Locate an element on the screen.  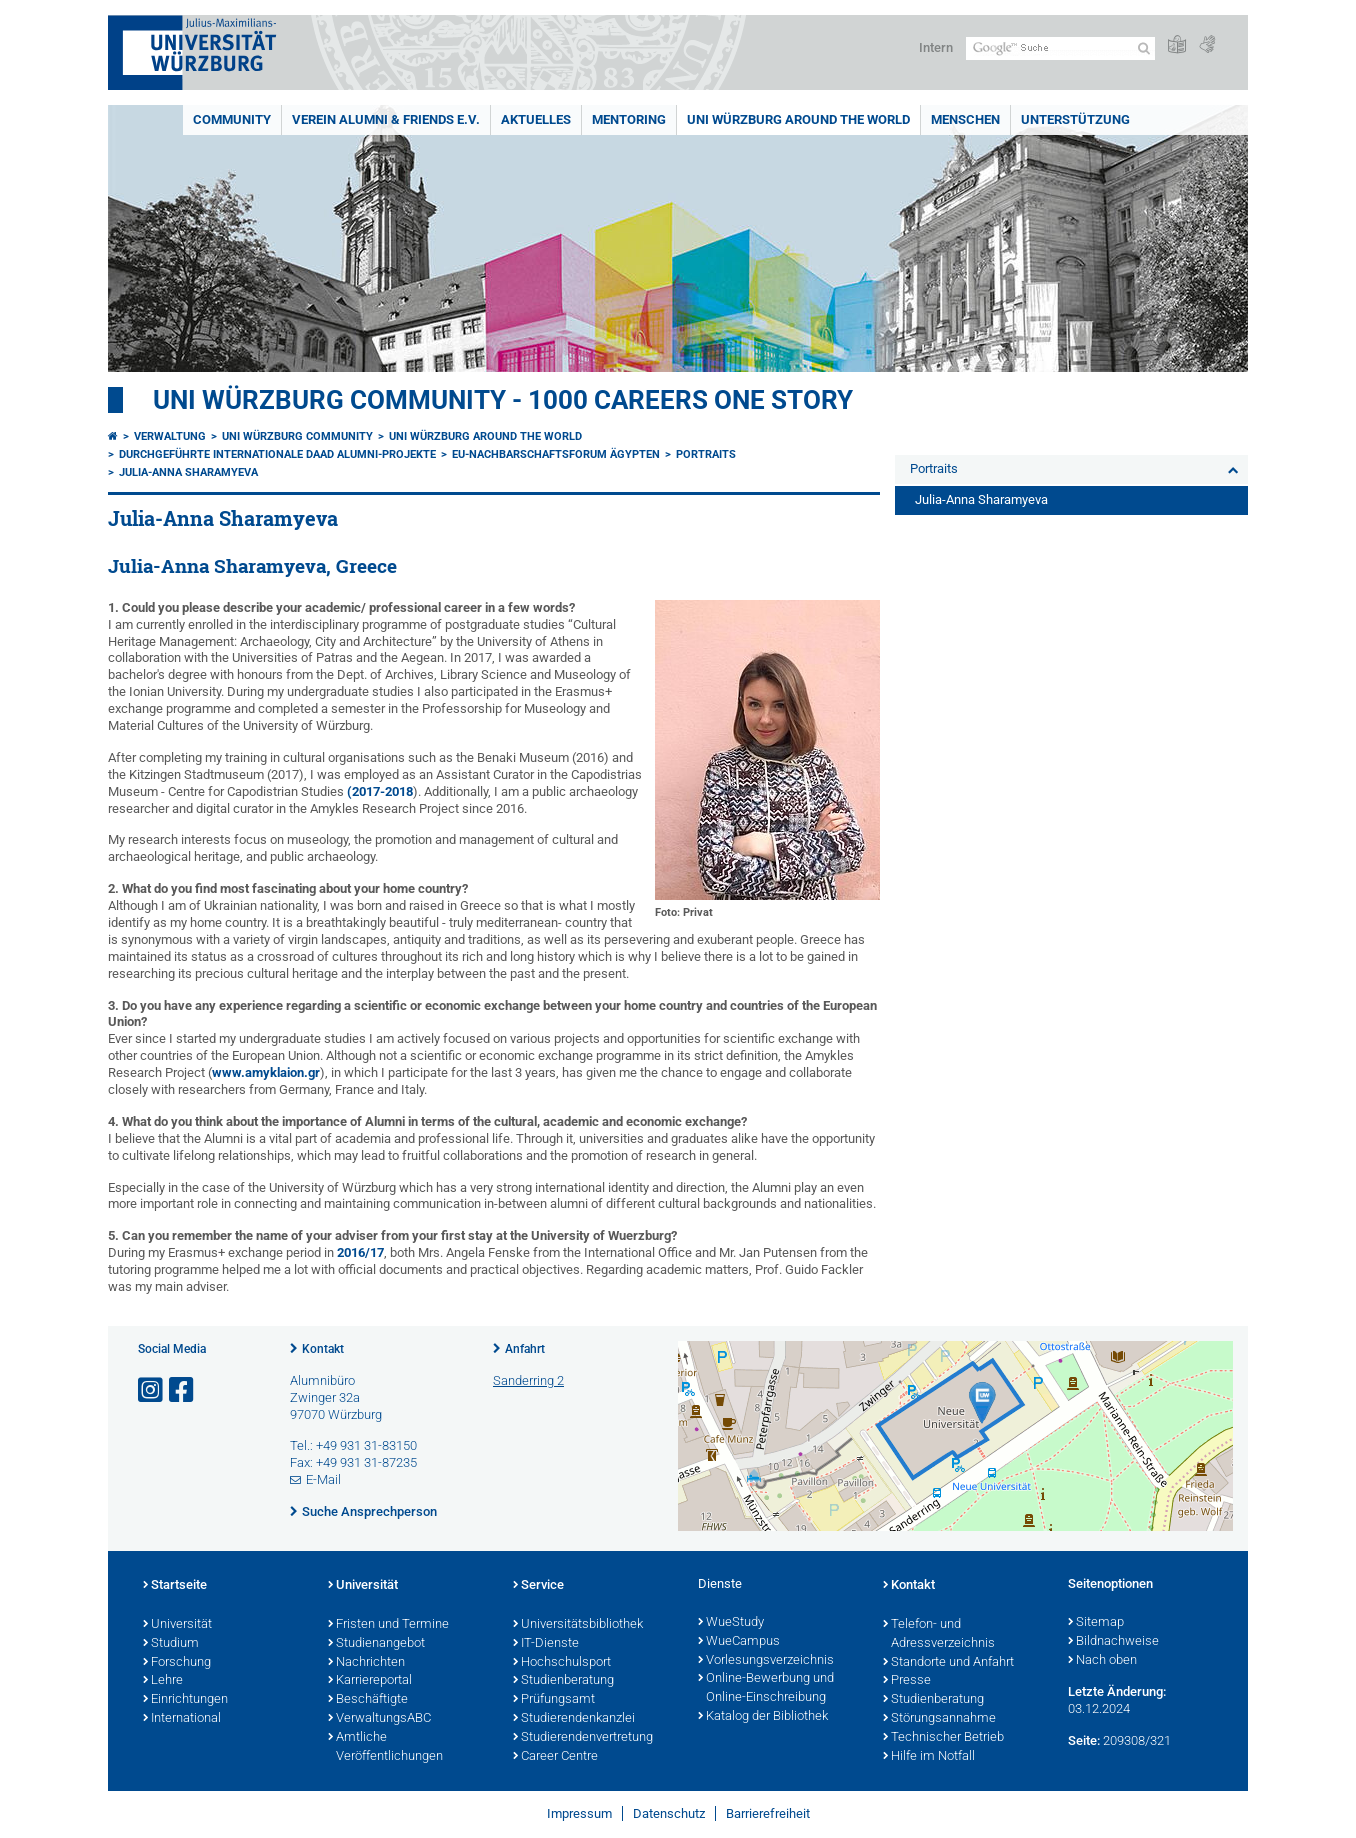
Amtliche Veröffentlichungen is located at coordinates (385, 1747).